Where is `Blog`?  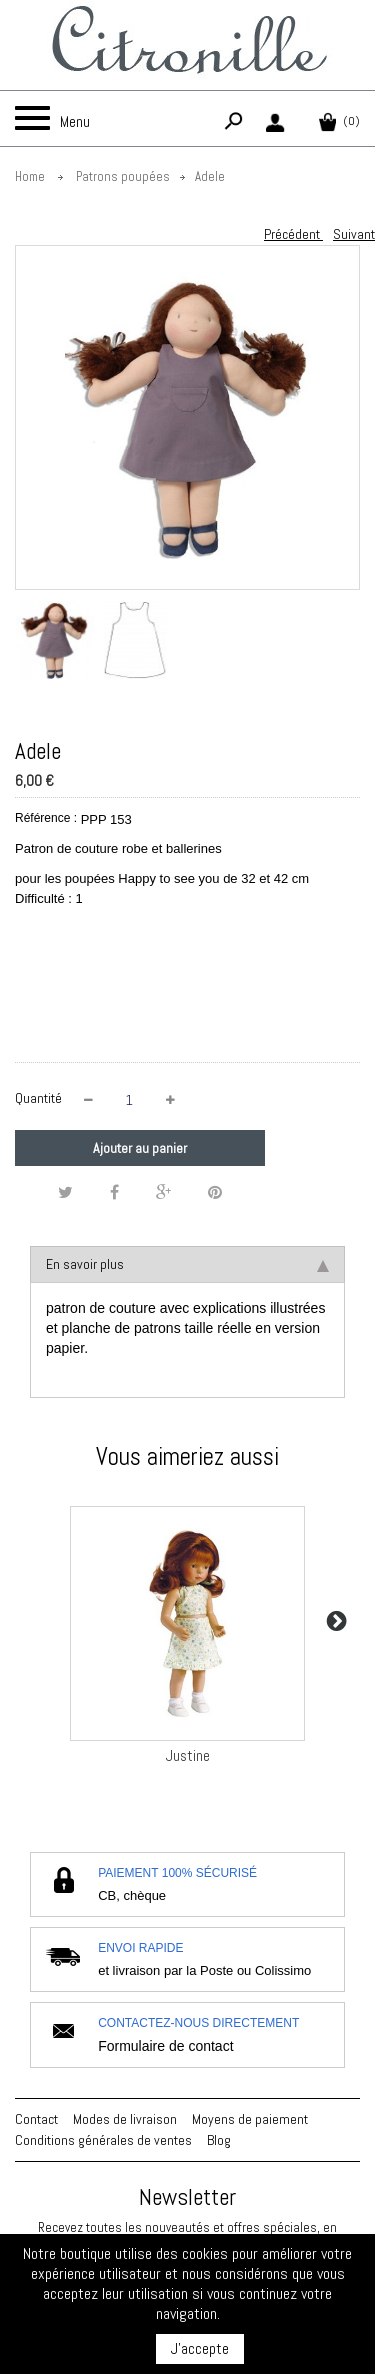
Blog is located at coordinates (219, 2140).